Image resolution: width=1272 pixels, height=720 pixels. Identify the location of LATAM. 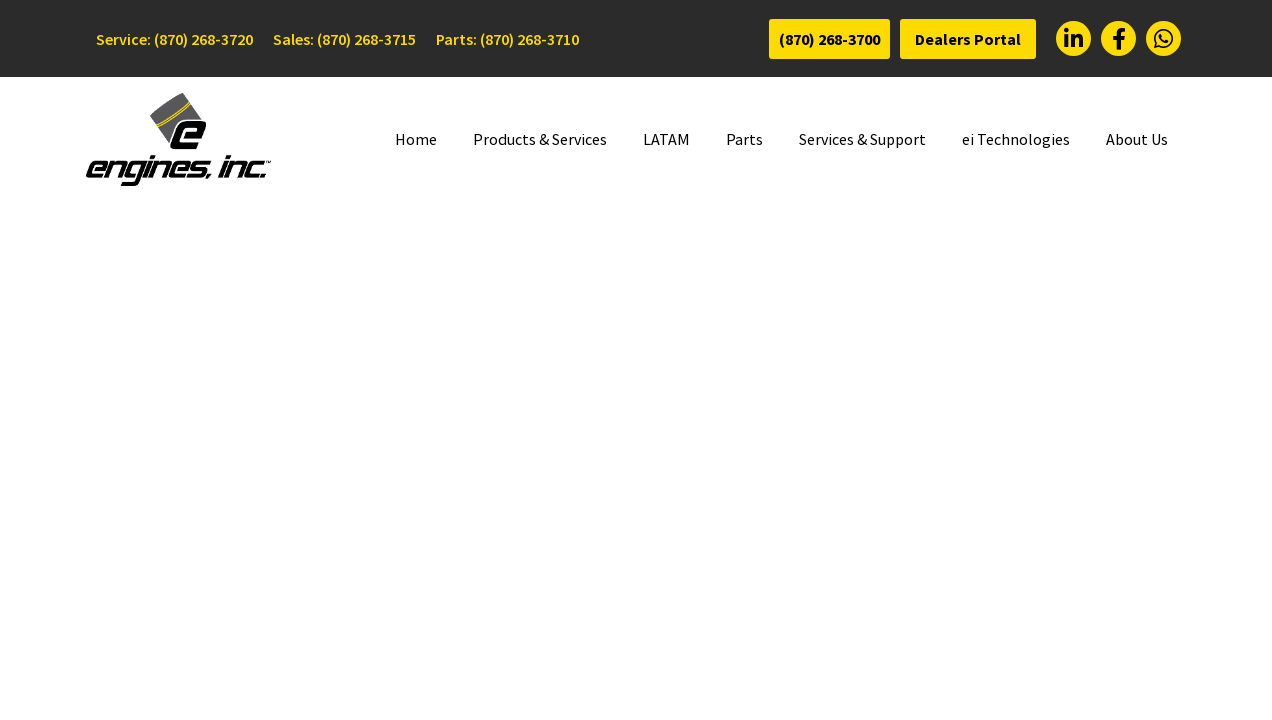
(666, 139).